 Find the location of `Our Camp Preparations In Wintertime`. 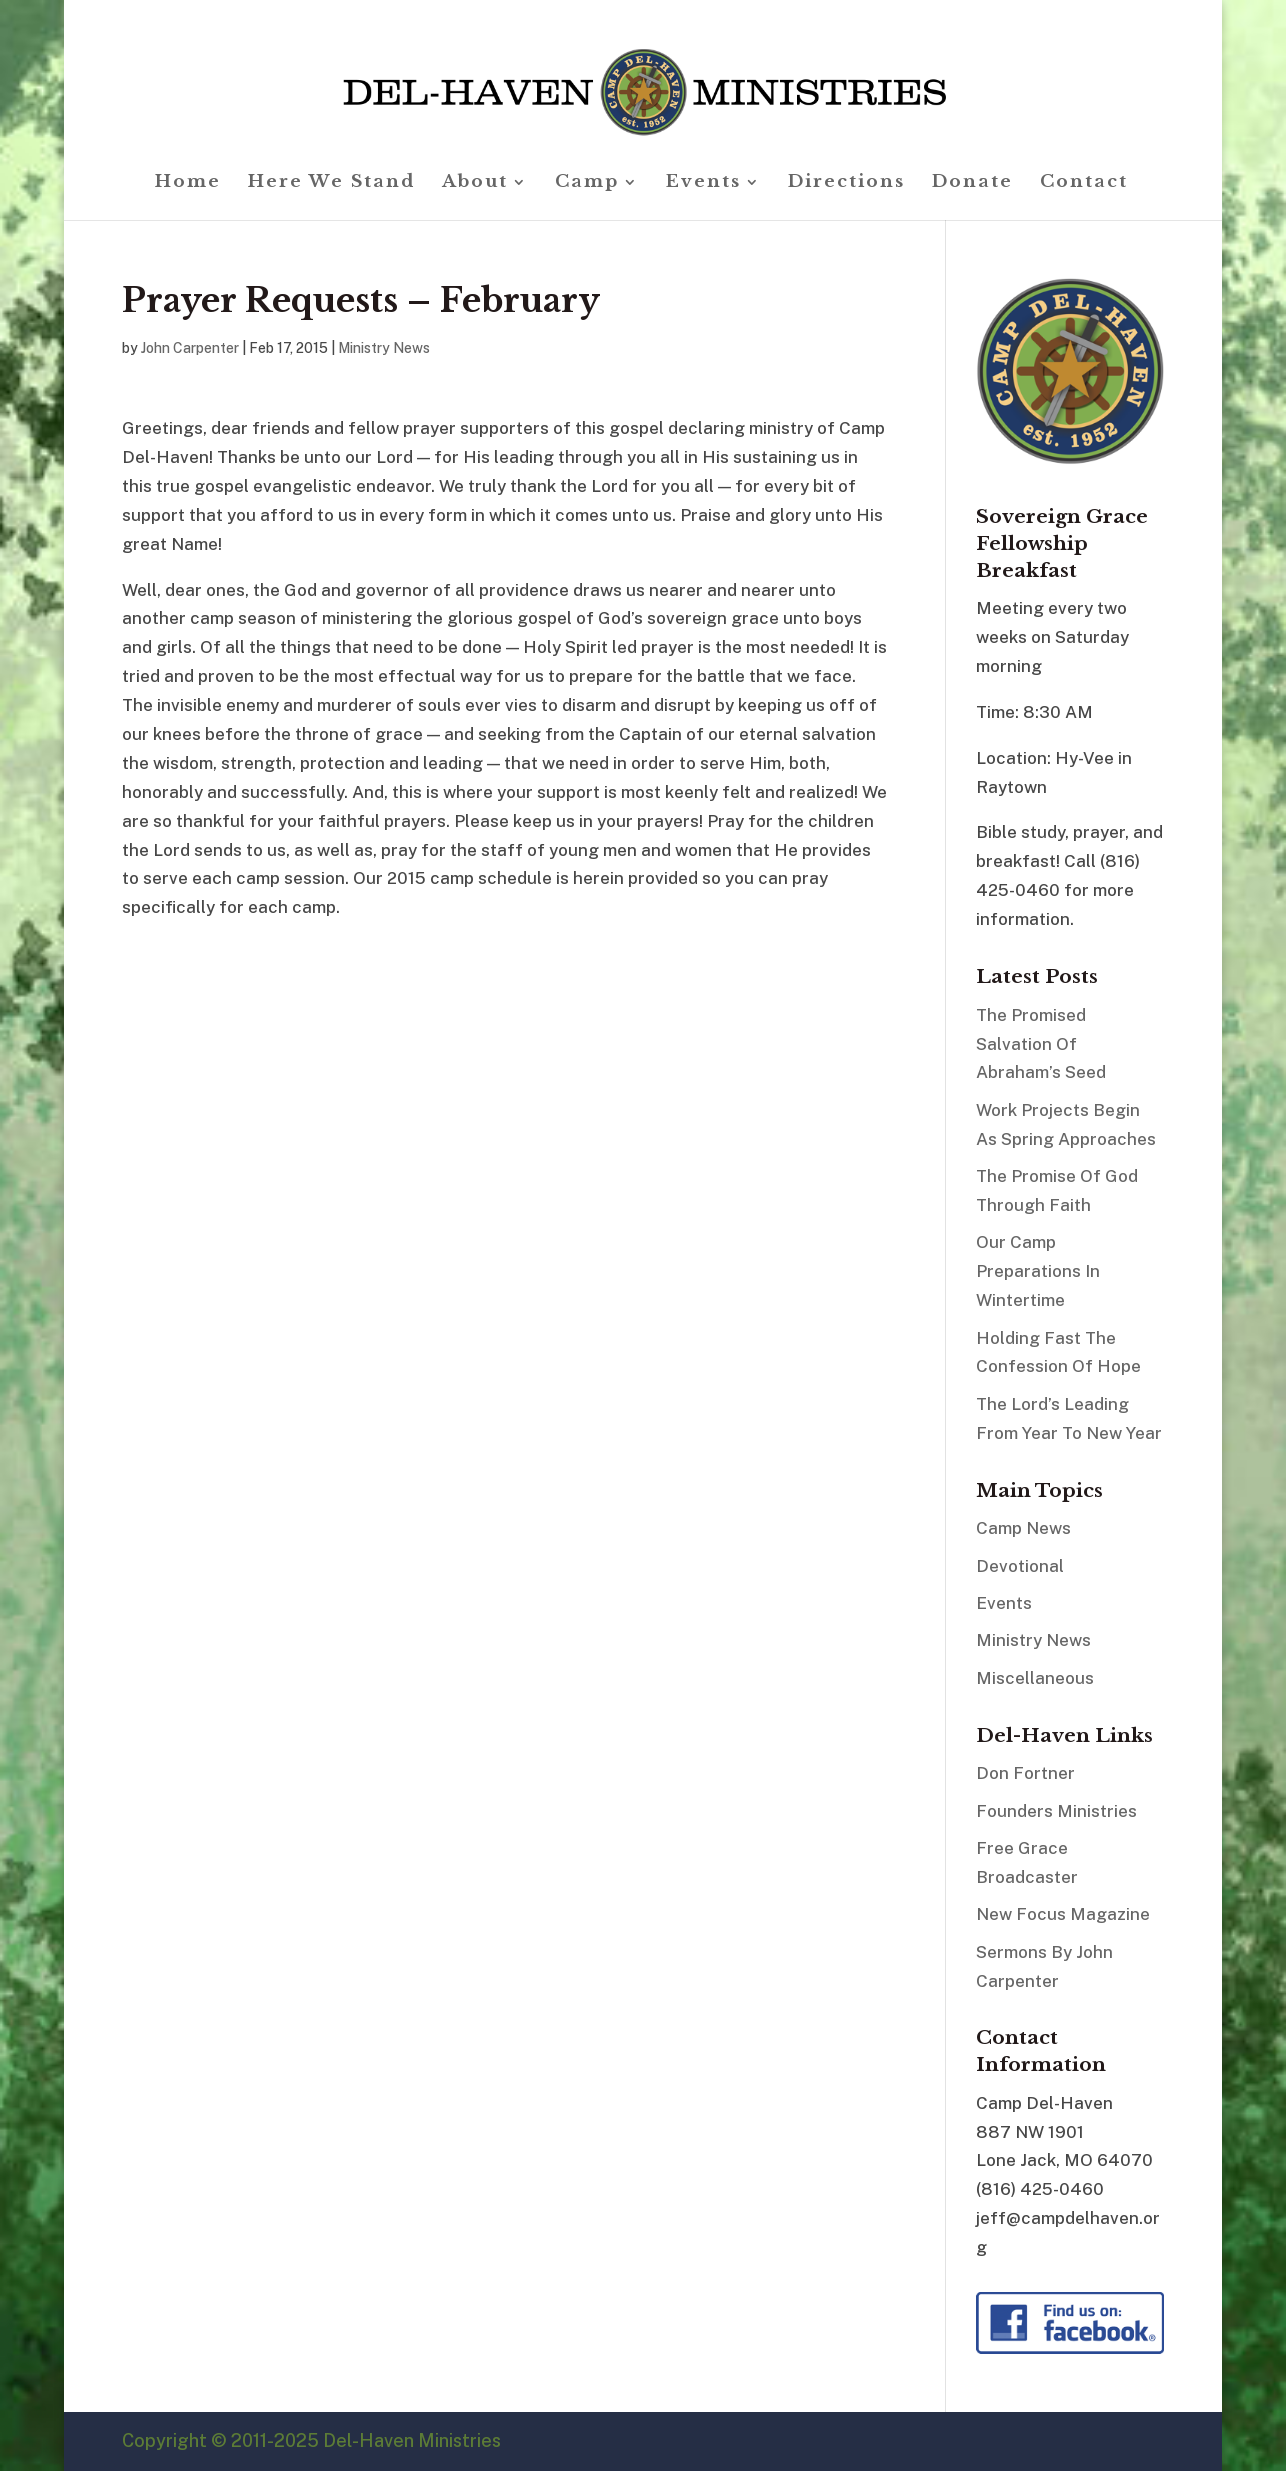

Our Camp Preparations In Wintertime is located at coordinates (1038, 1271).